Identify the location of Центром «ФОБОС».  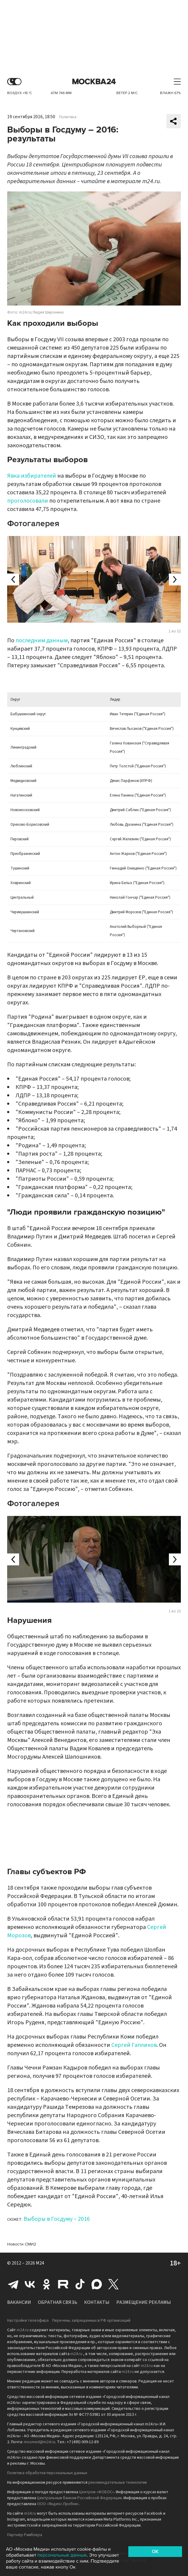
(96, 2492).